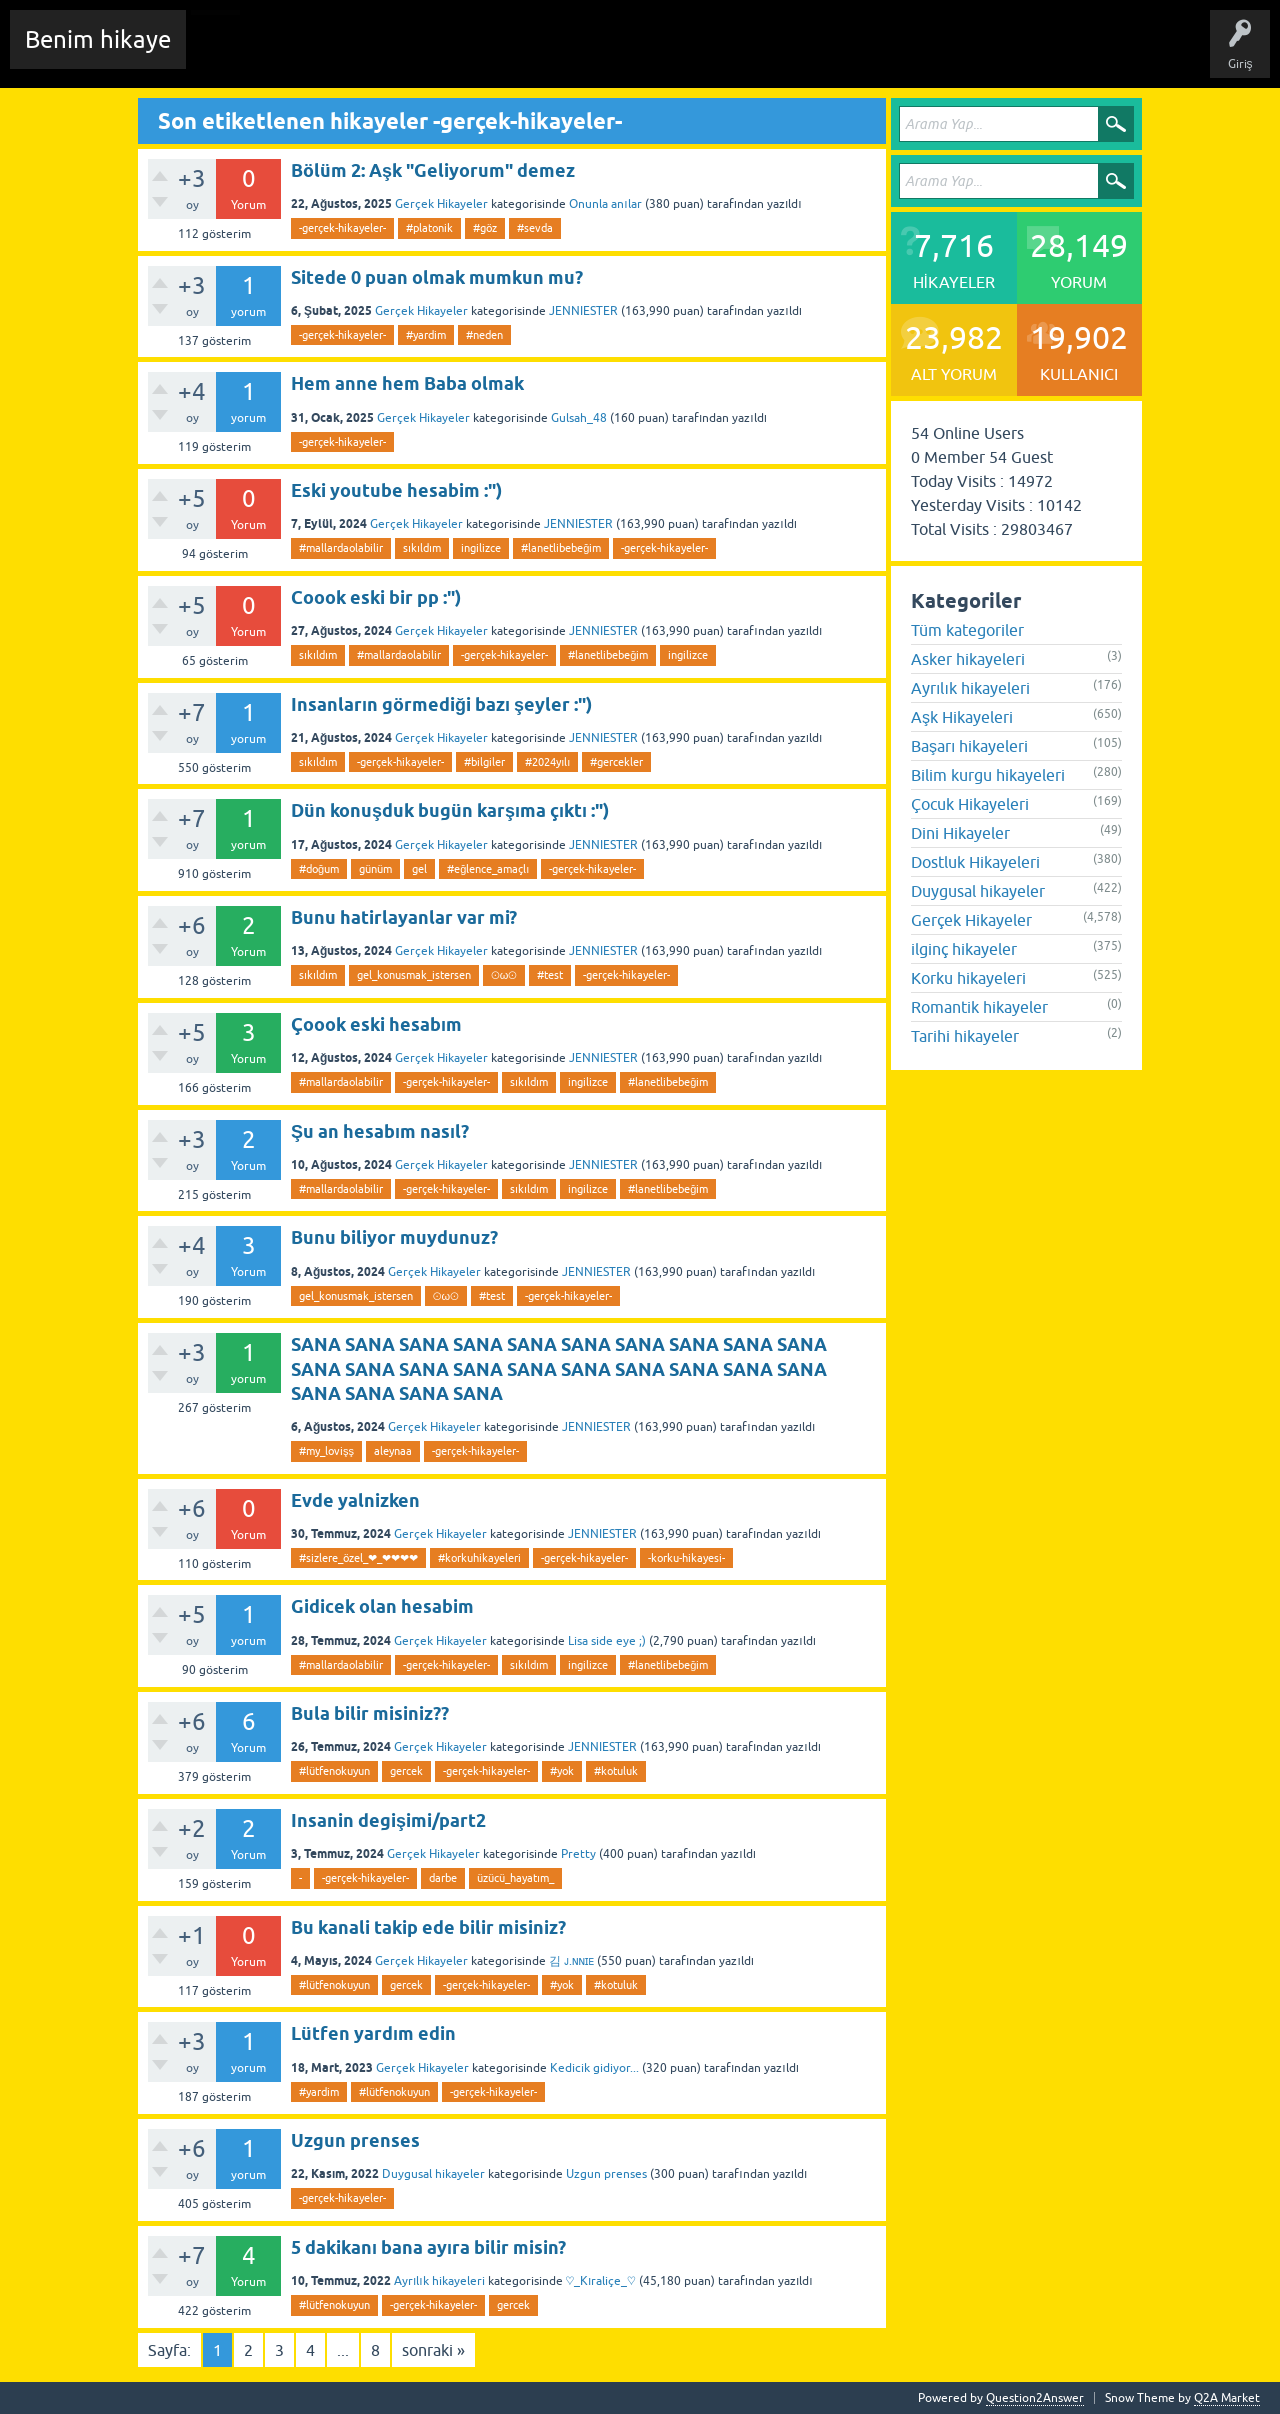  I want to click on Benim hikaye, so click(98, 39).